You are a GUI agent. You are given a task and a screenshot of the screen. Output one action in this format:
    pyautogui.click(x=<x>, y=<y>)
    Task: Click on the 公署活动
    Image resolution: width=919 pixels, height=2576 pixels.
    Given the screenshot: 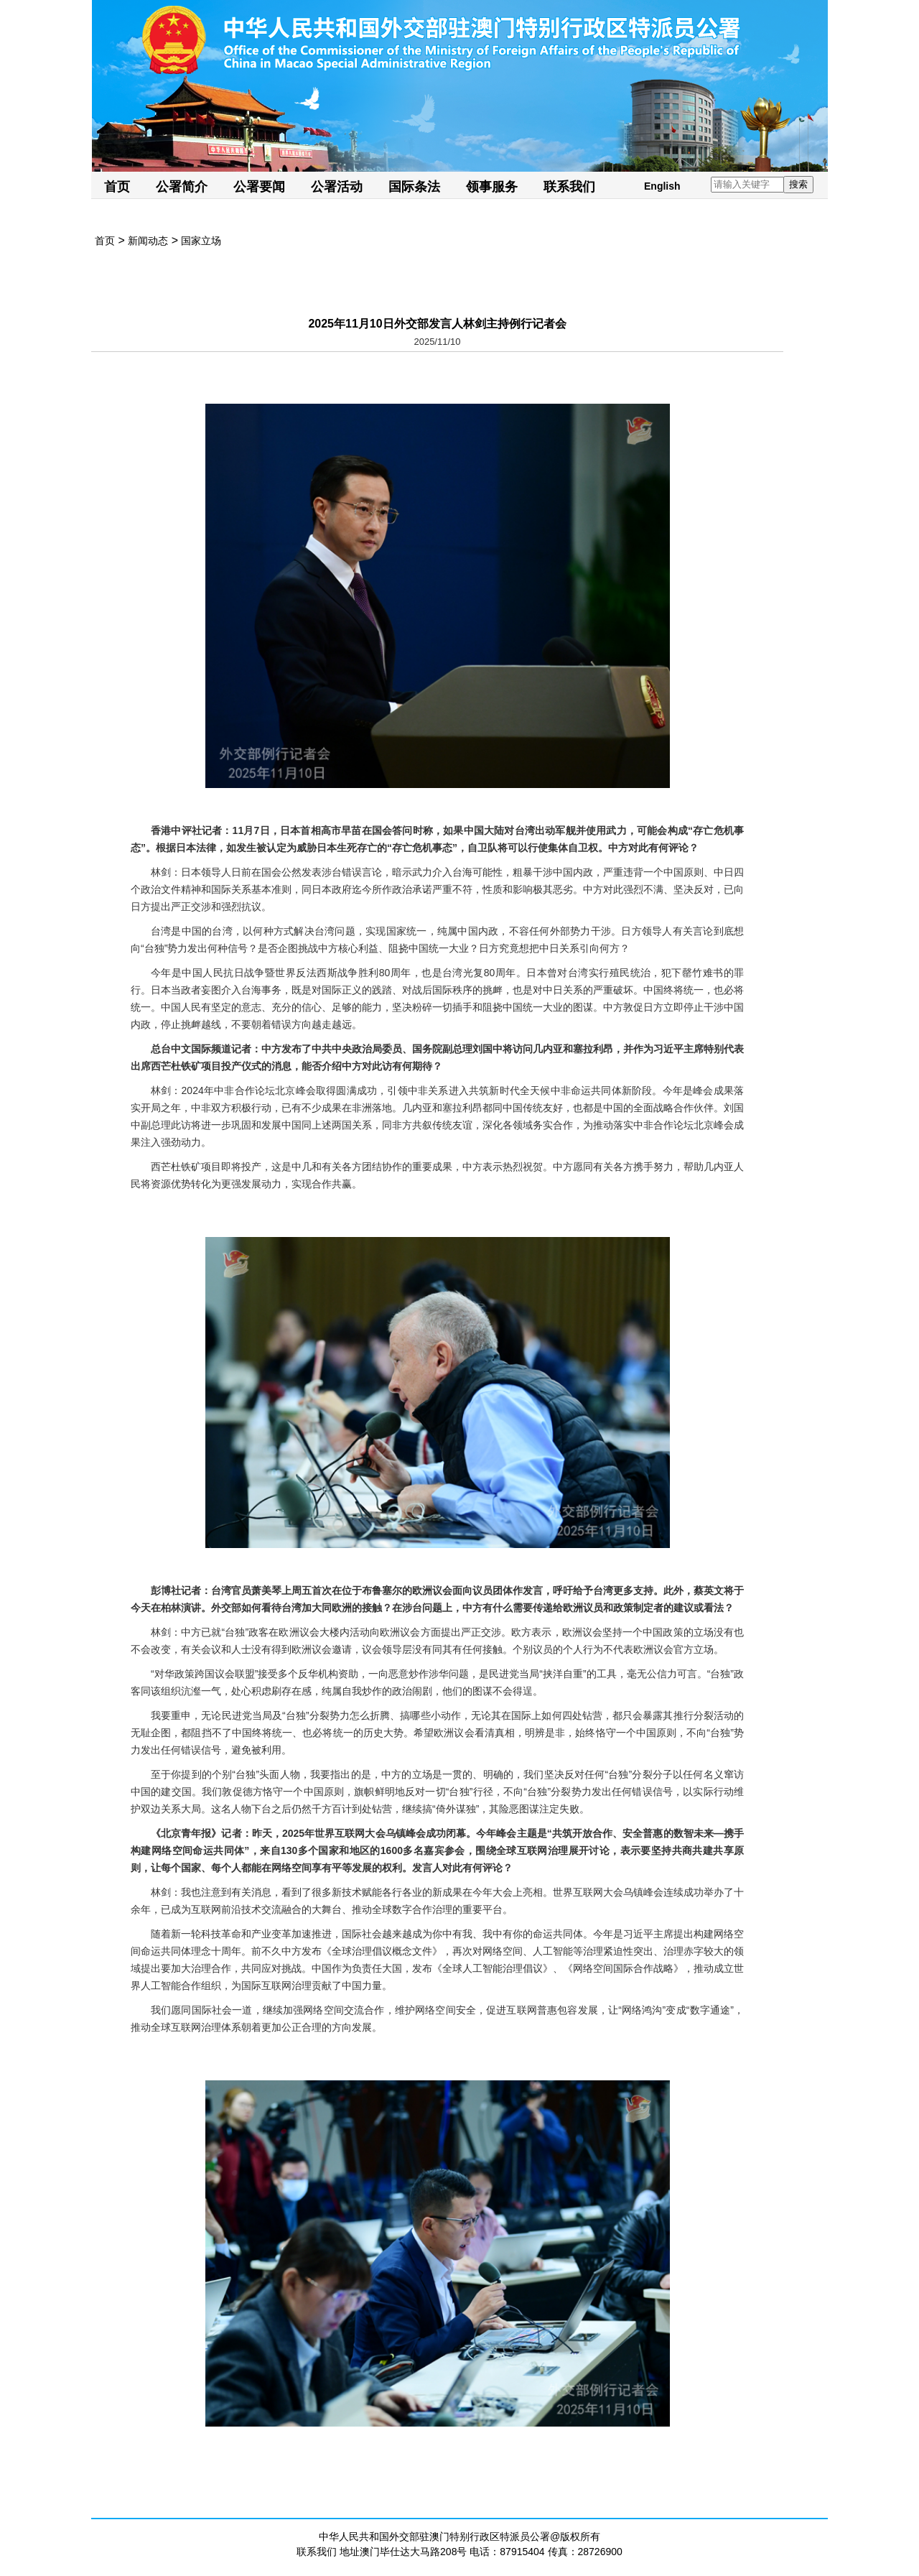 What is the action you would take?
    pyautogui.click(x=337, y=187)
    